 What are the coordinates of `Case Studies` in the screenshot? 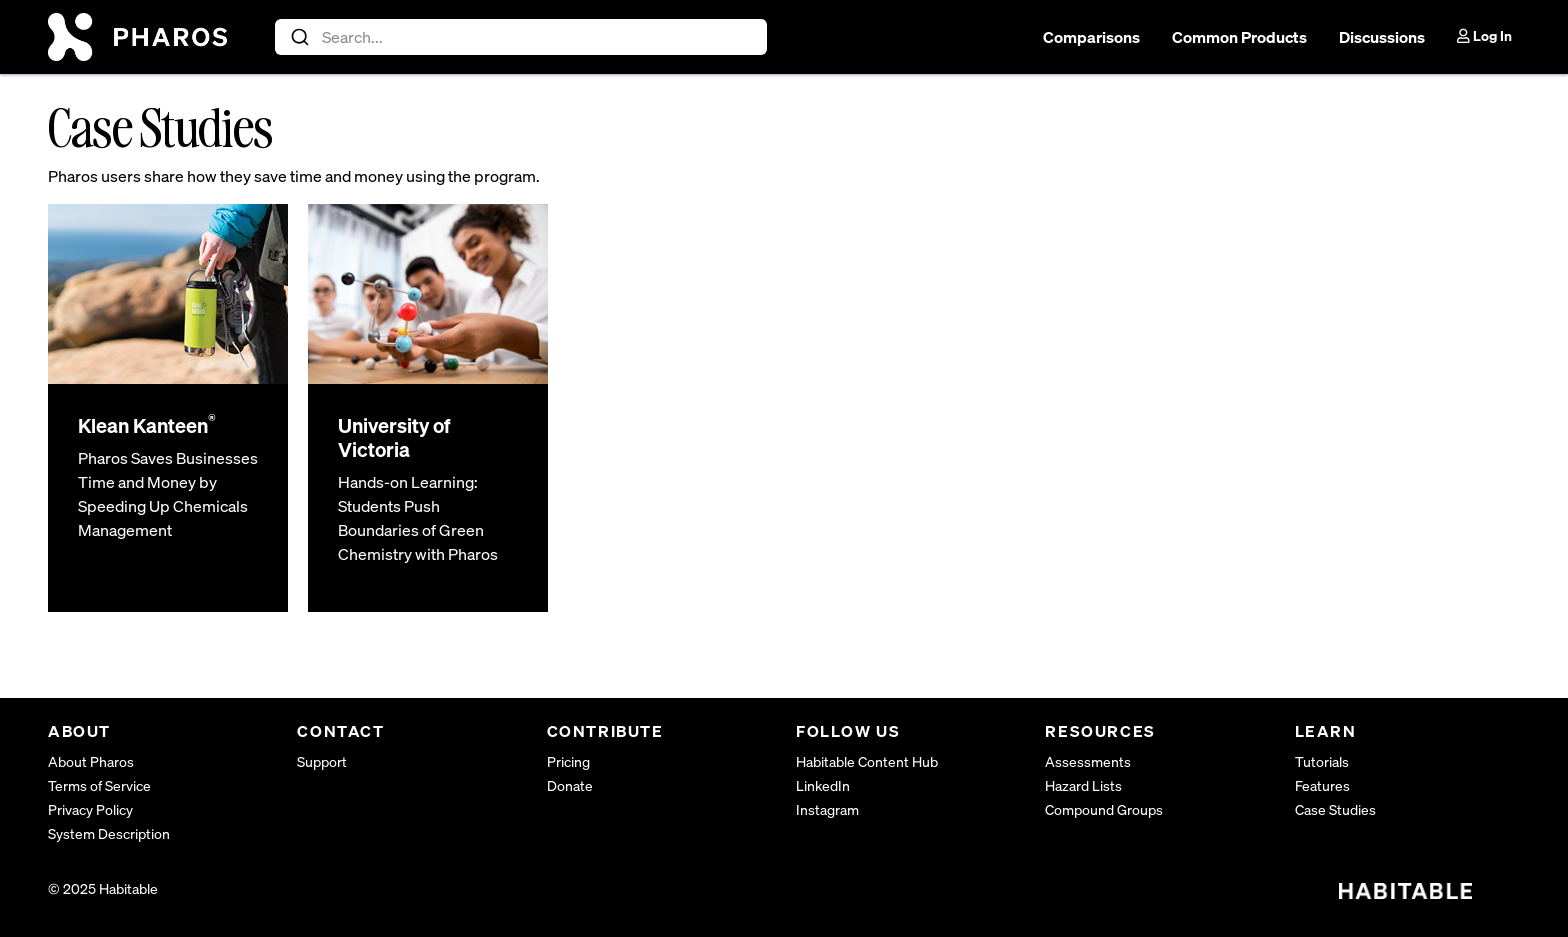 It's located at (1335, 809).